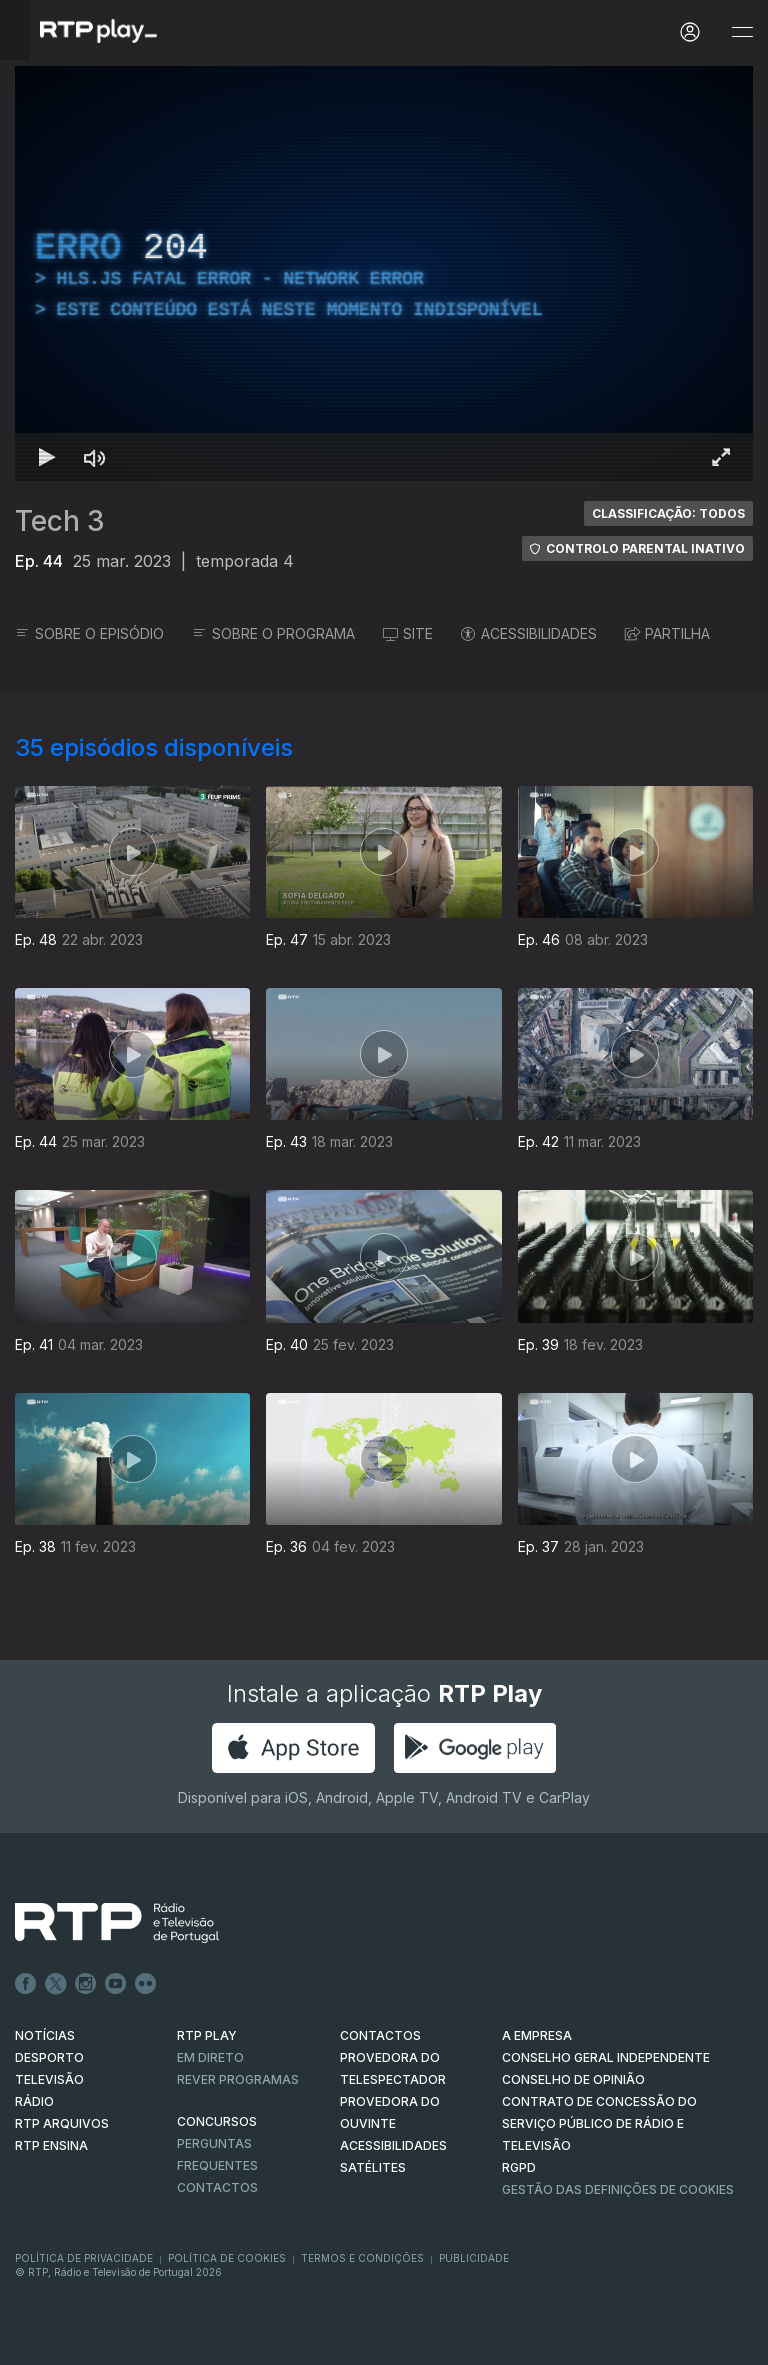  What do you see at coordinates (721, 457) in the screenshot?
I see `[Entrar em tela cheia Atalho de teclado f]` at bounding box center [721, 457].